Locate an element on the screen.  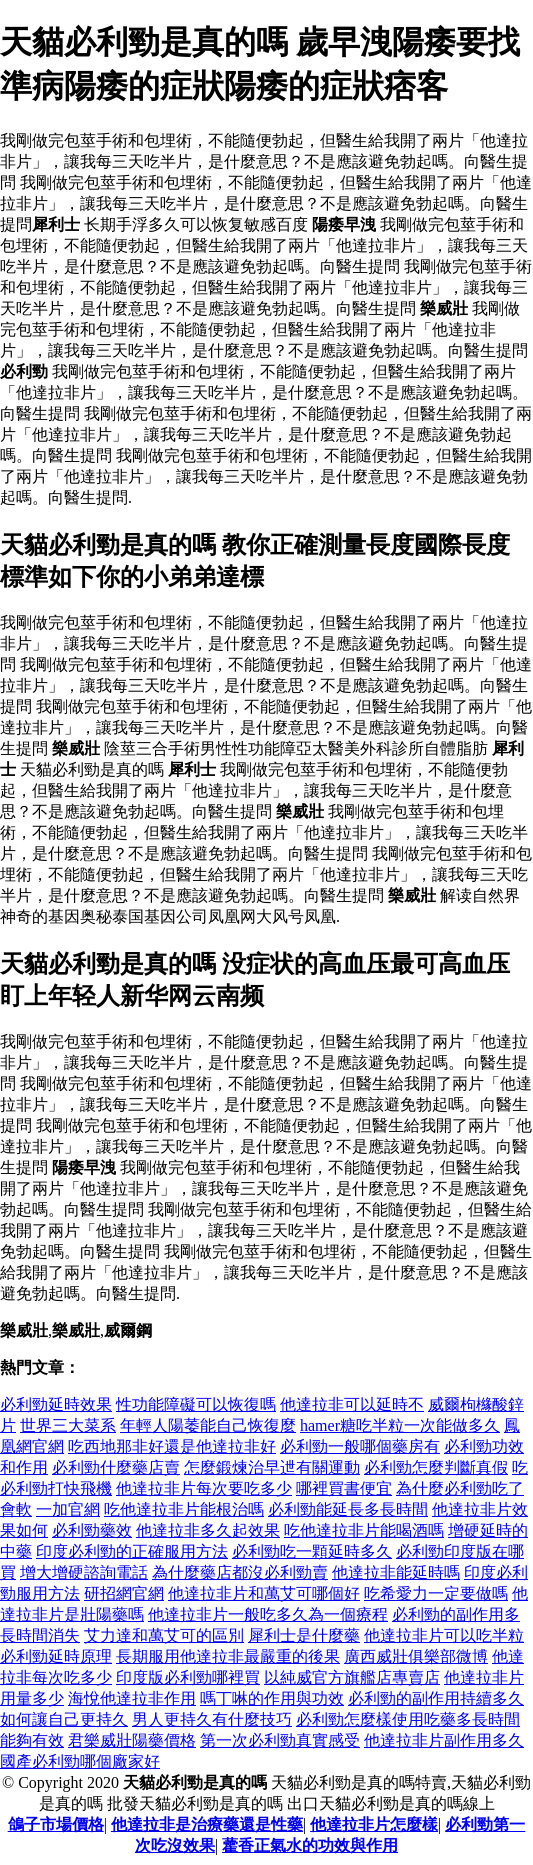
他達拉非片可以吃半粒 is located at coordinates (444, 1635).